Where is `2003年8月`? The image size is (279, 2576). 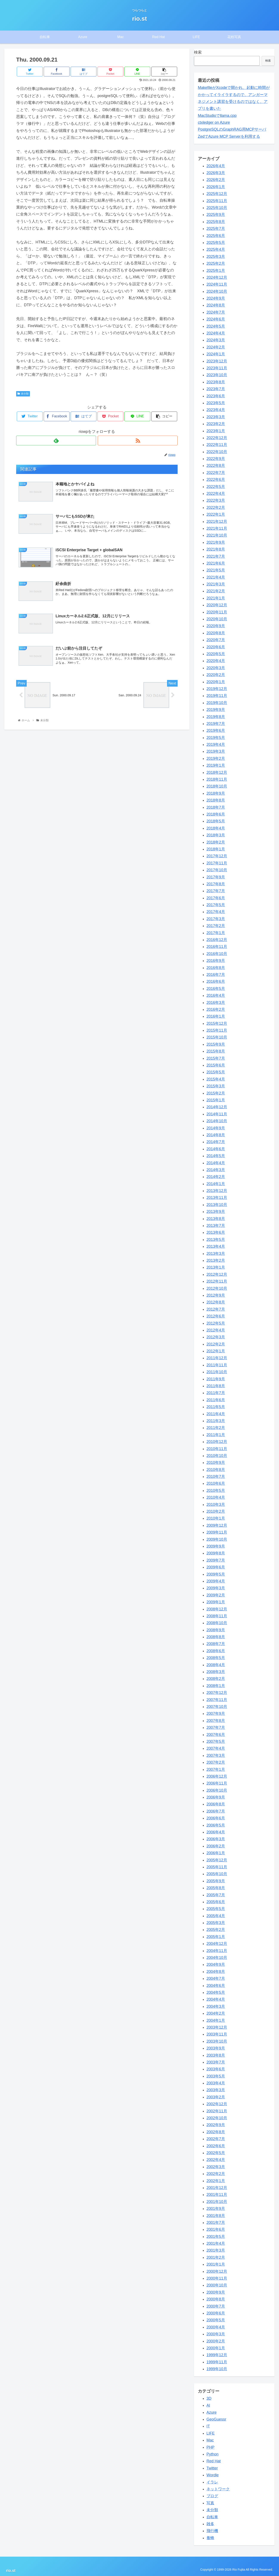
2003年8月 is located at coordinates (215, 2055).